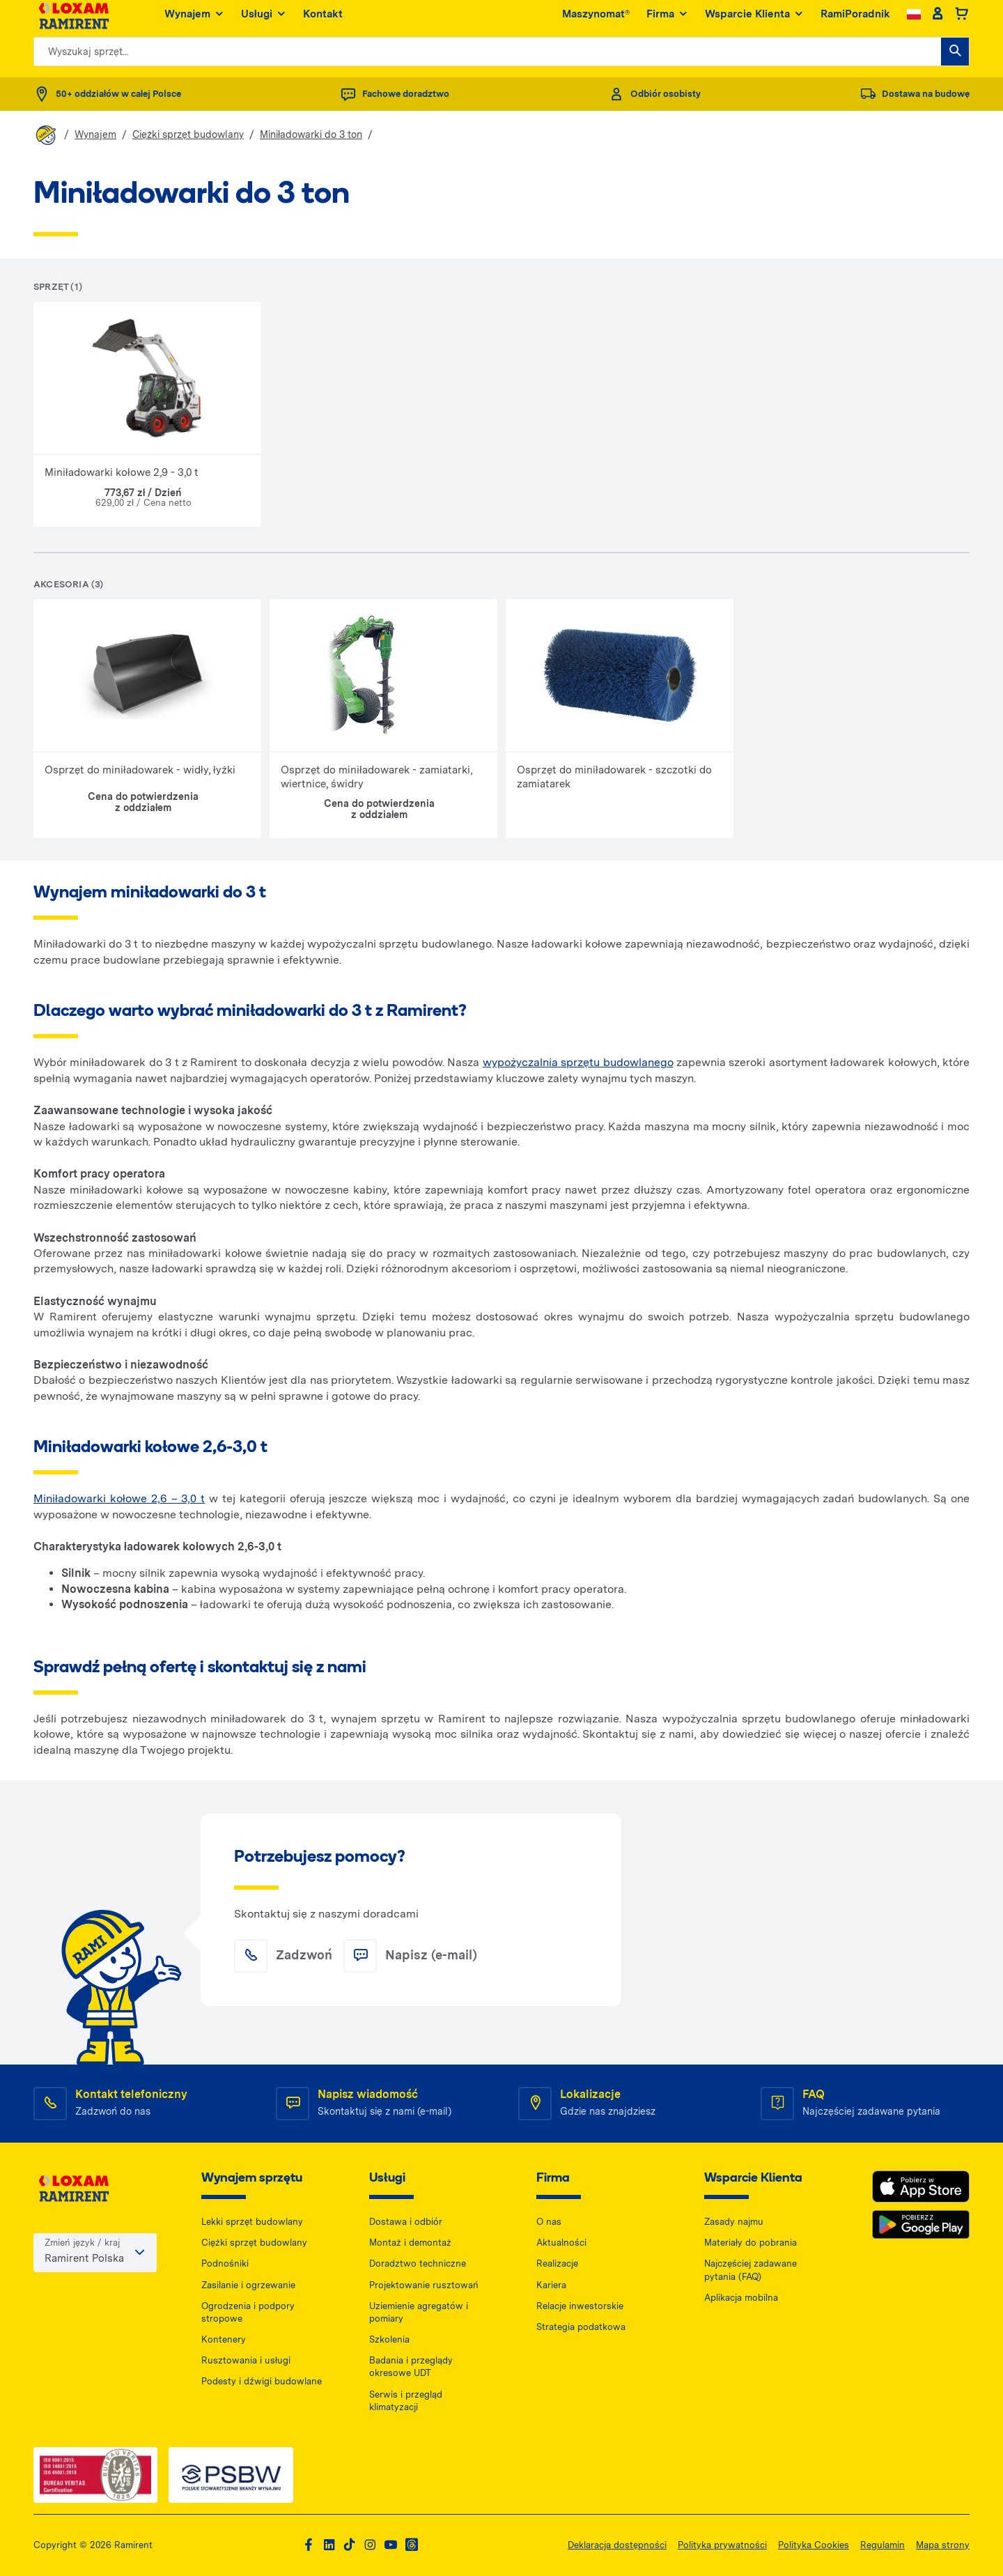 The height and width of the screenshot is (2576, 1003). I want to click on Realizacje, so click(557, 2263).